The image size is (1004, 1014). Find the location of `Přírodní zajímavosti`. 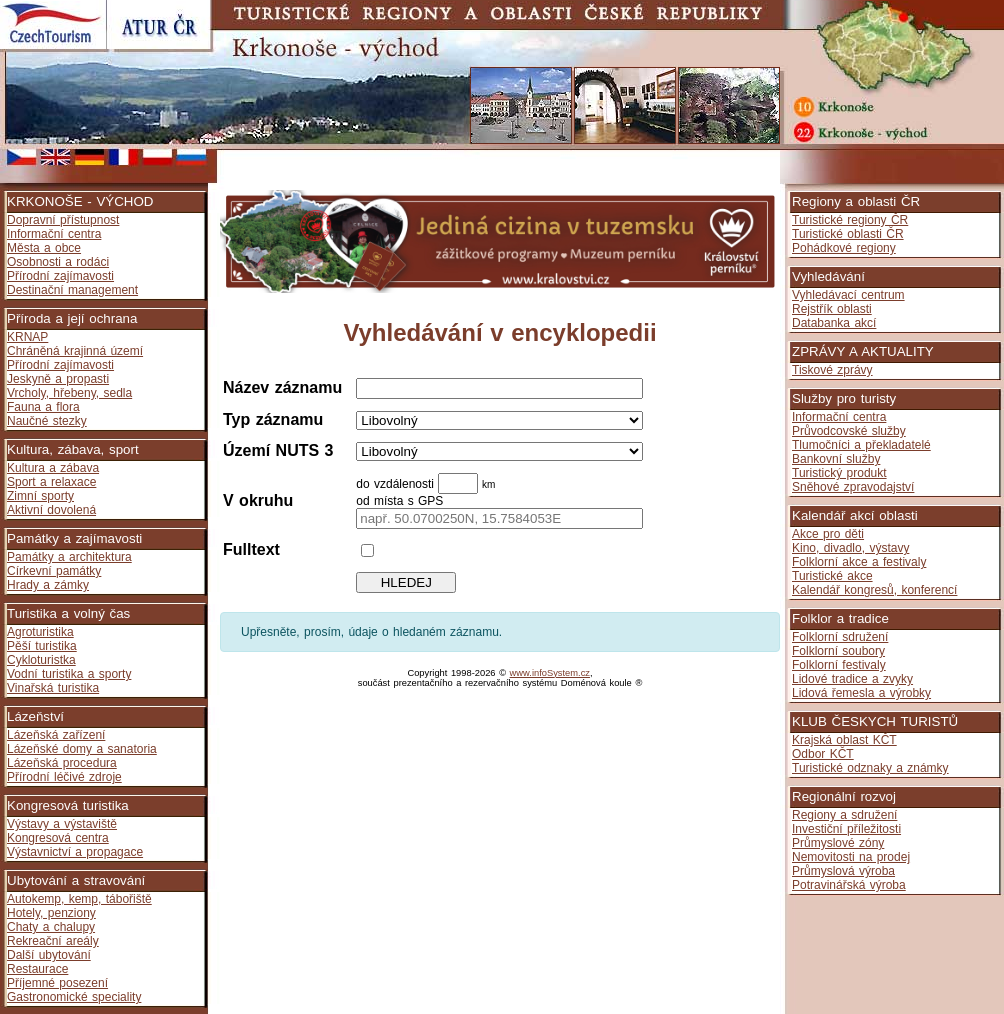

Přírodní zajímavosti is located at coordinates (60, 276).